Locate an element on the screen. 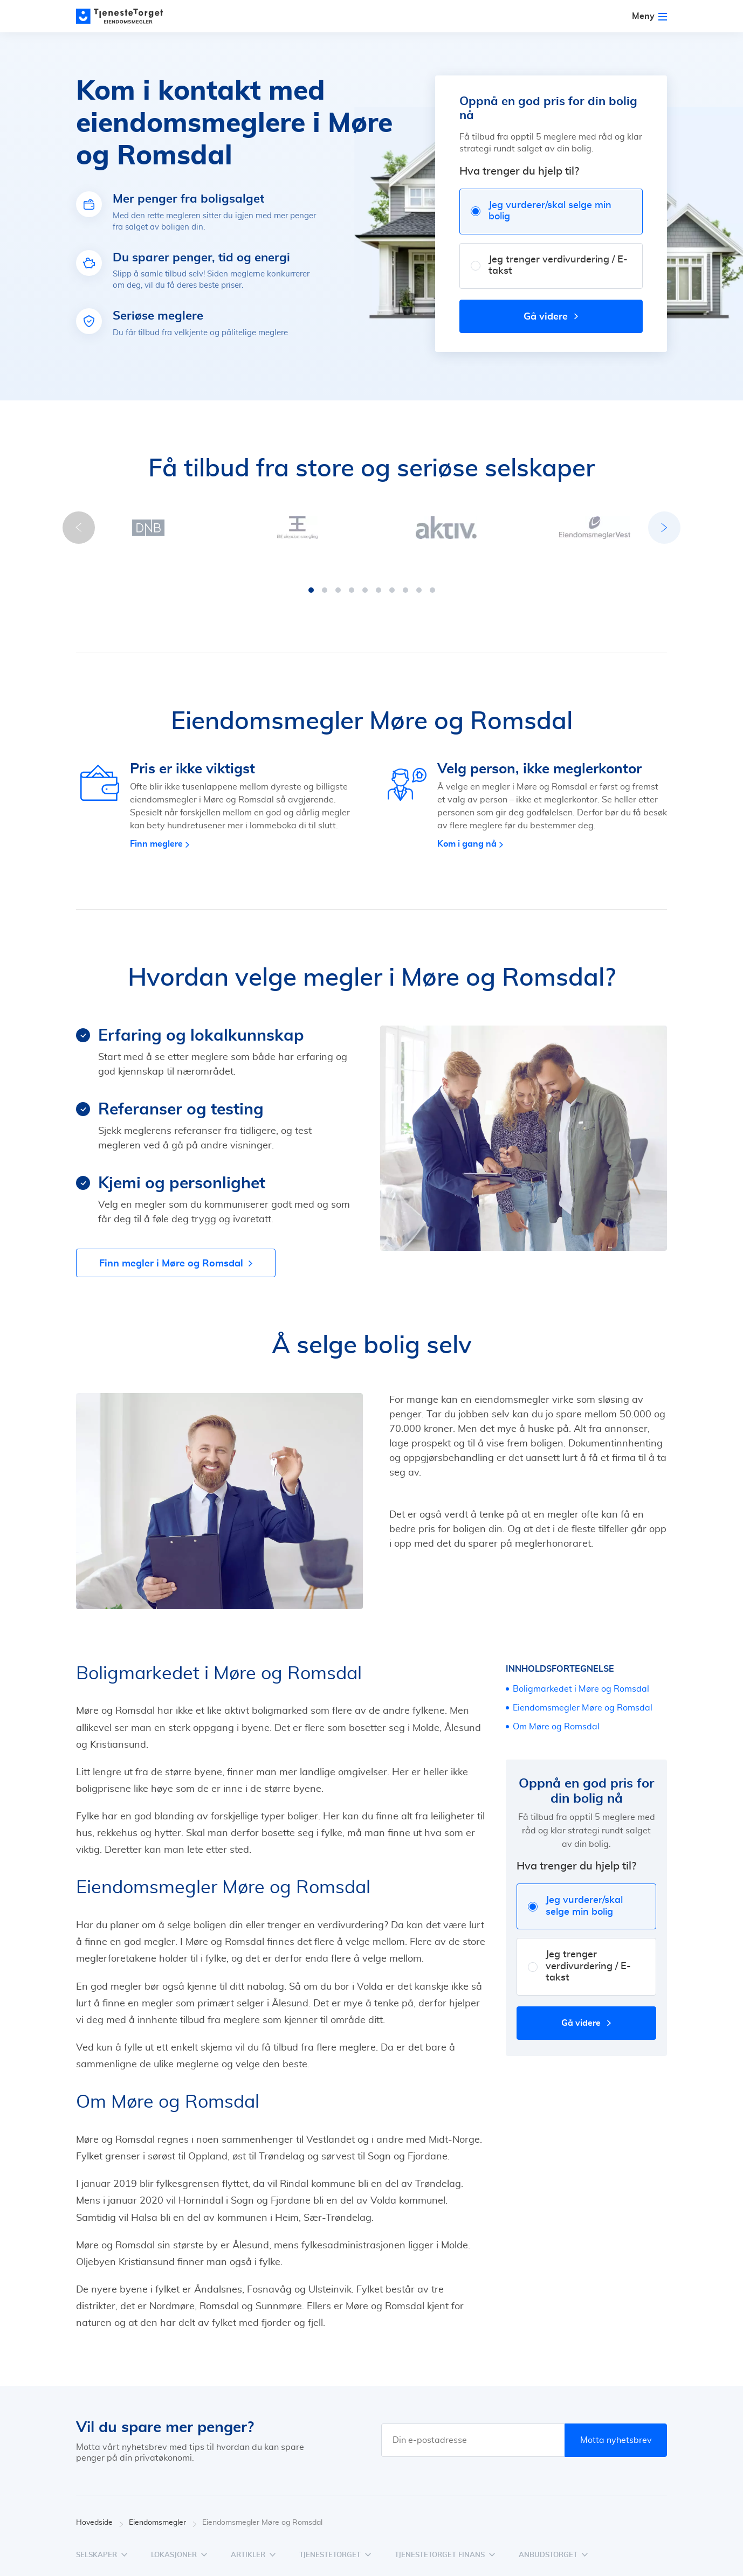  Boligmarkedet i Møre og Romsdal is located at coordinates (581, 1678).